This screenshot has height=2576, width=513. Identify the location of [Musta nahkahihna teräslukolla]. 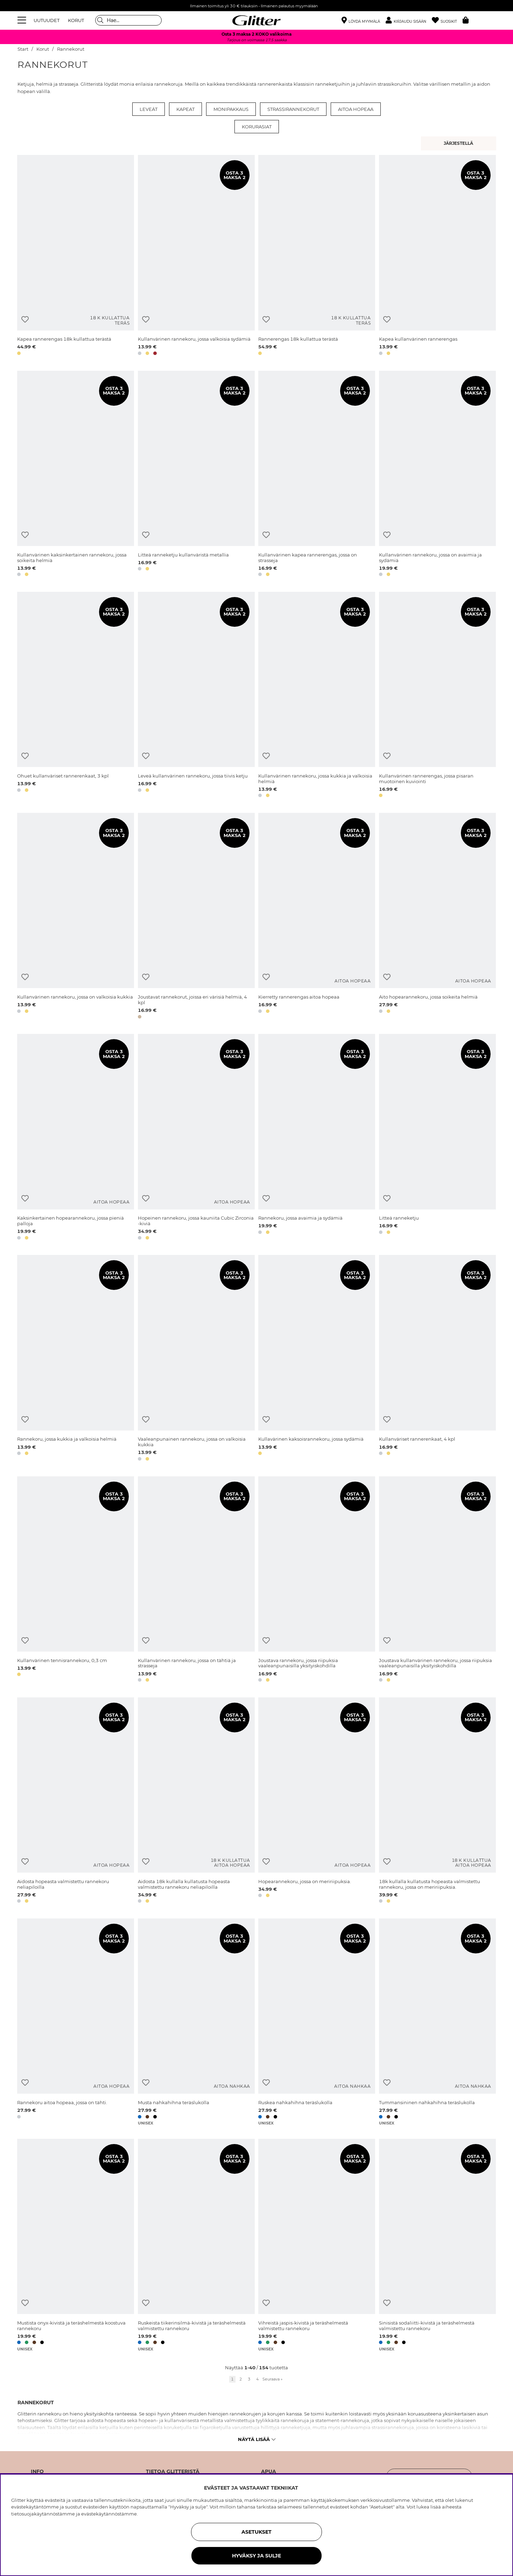
(196, 2022).